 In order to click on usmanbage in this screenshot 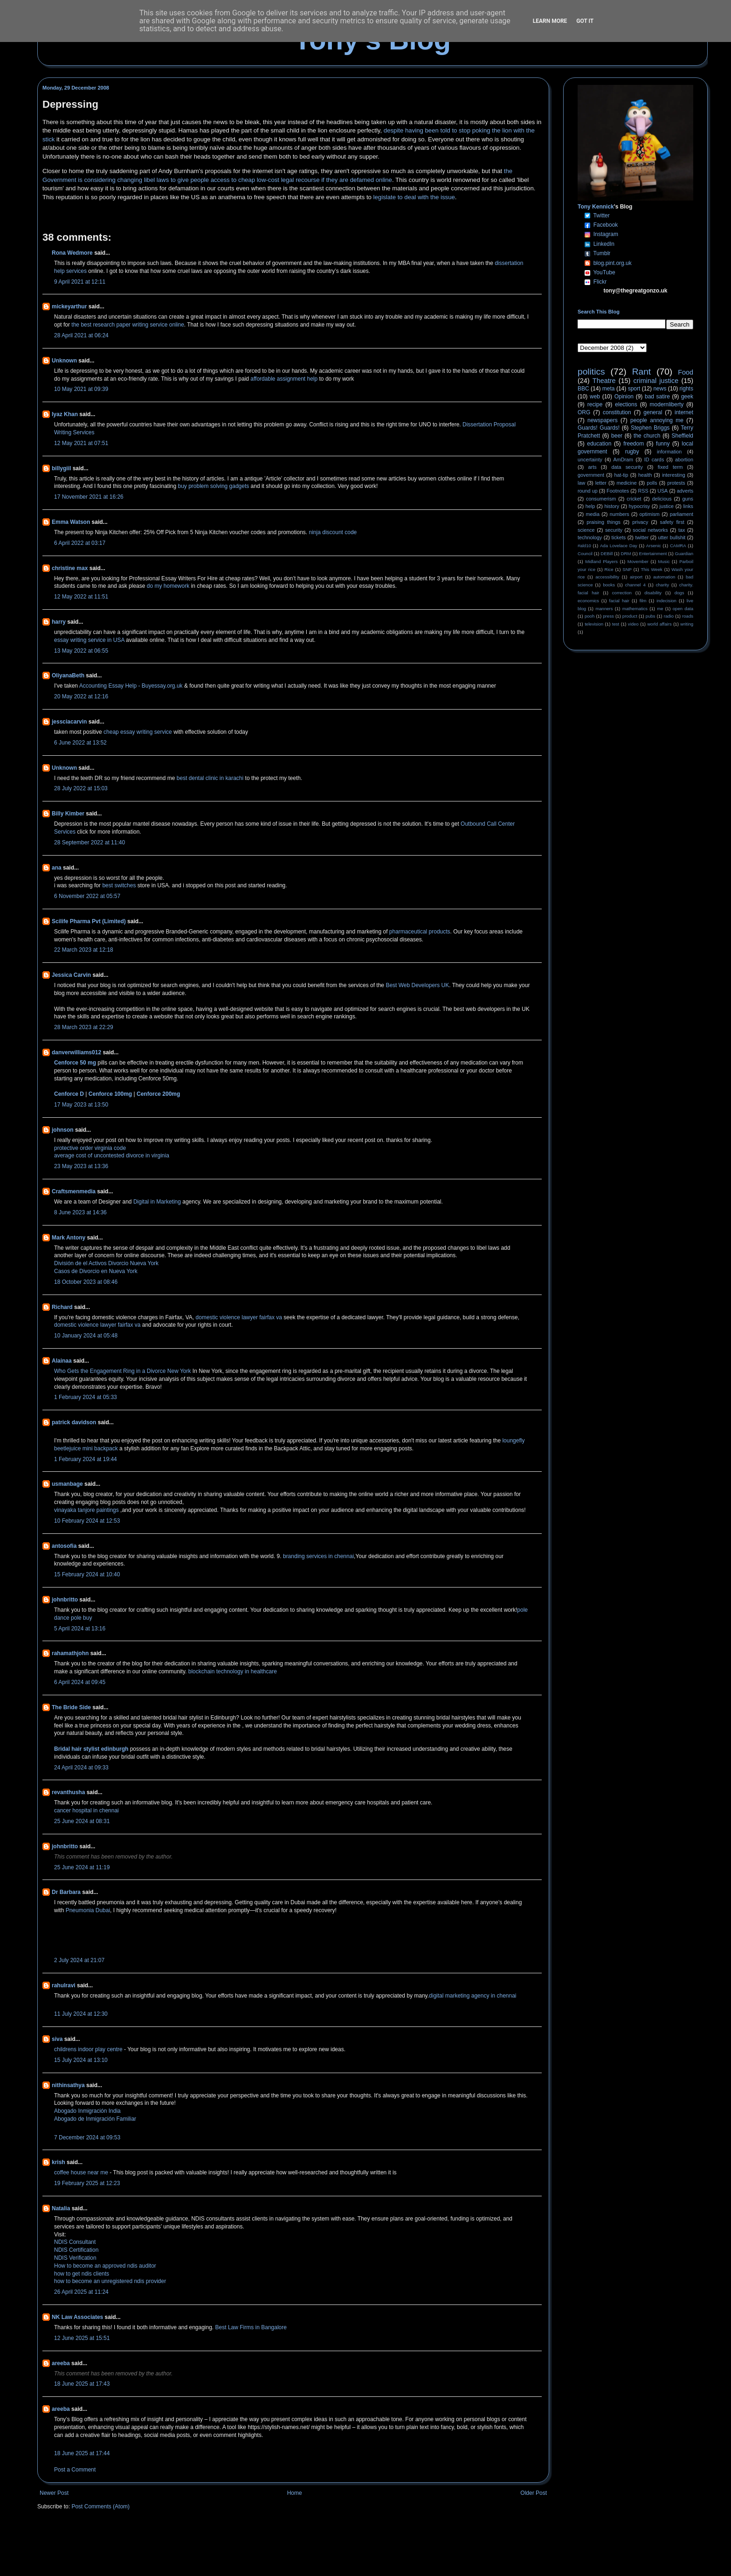, I will do `click(67, 1484)`.